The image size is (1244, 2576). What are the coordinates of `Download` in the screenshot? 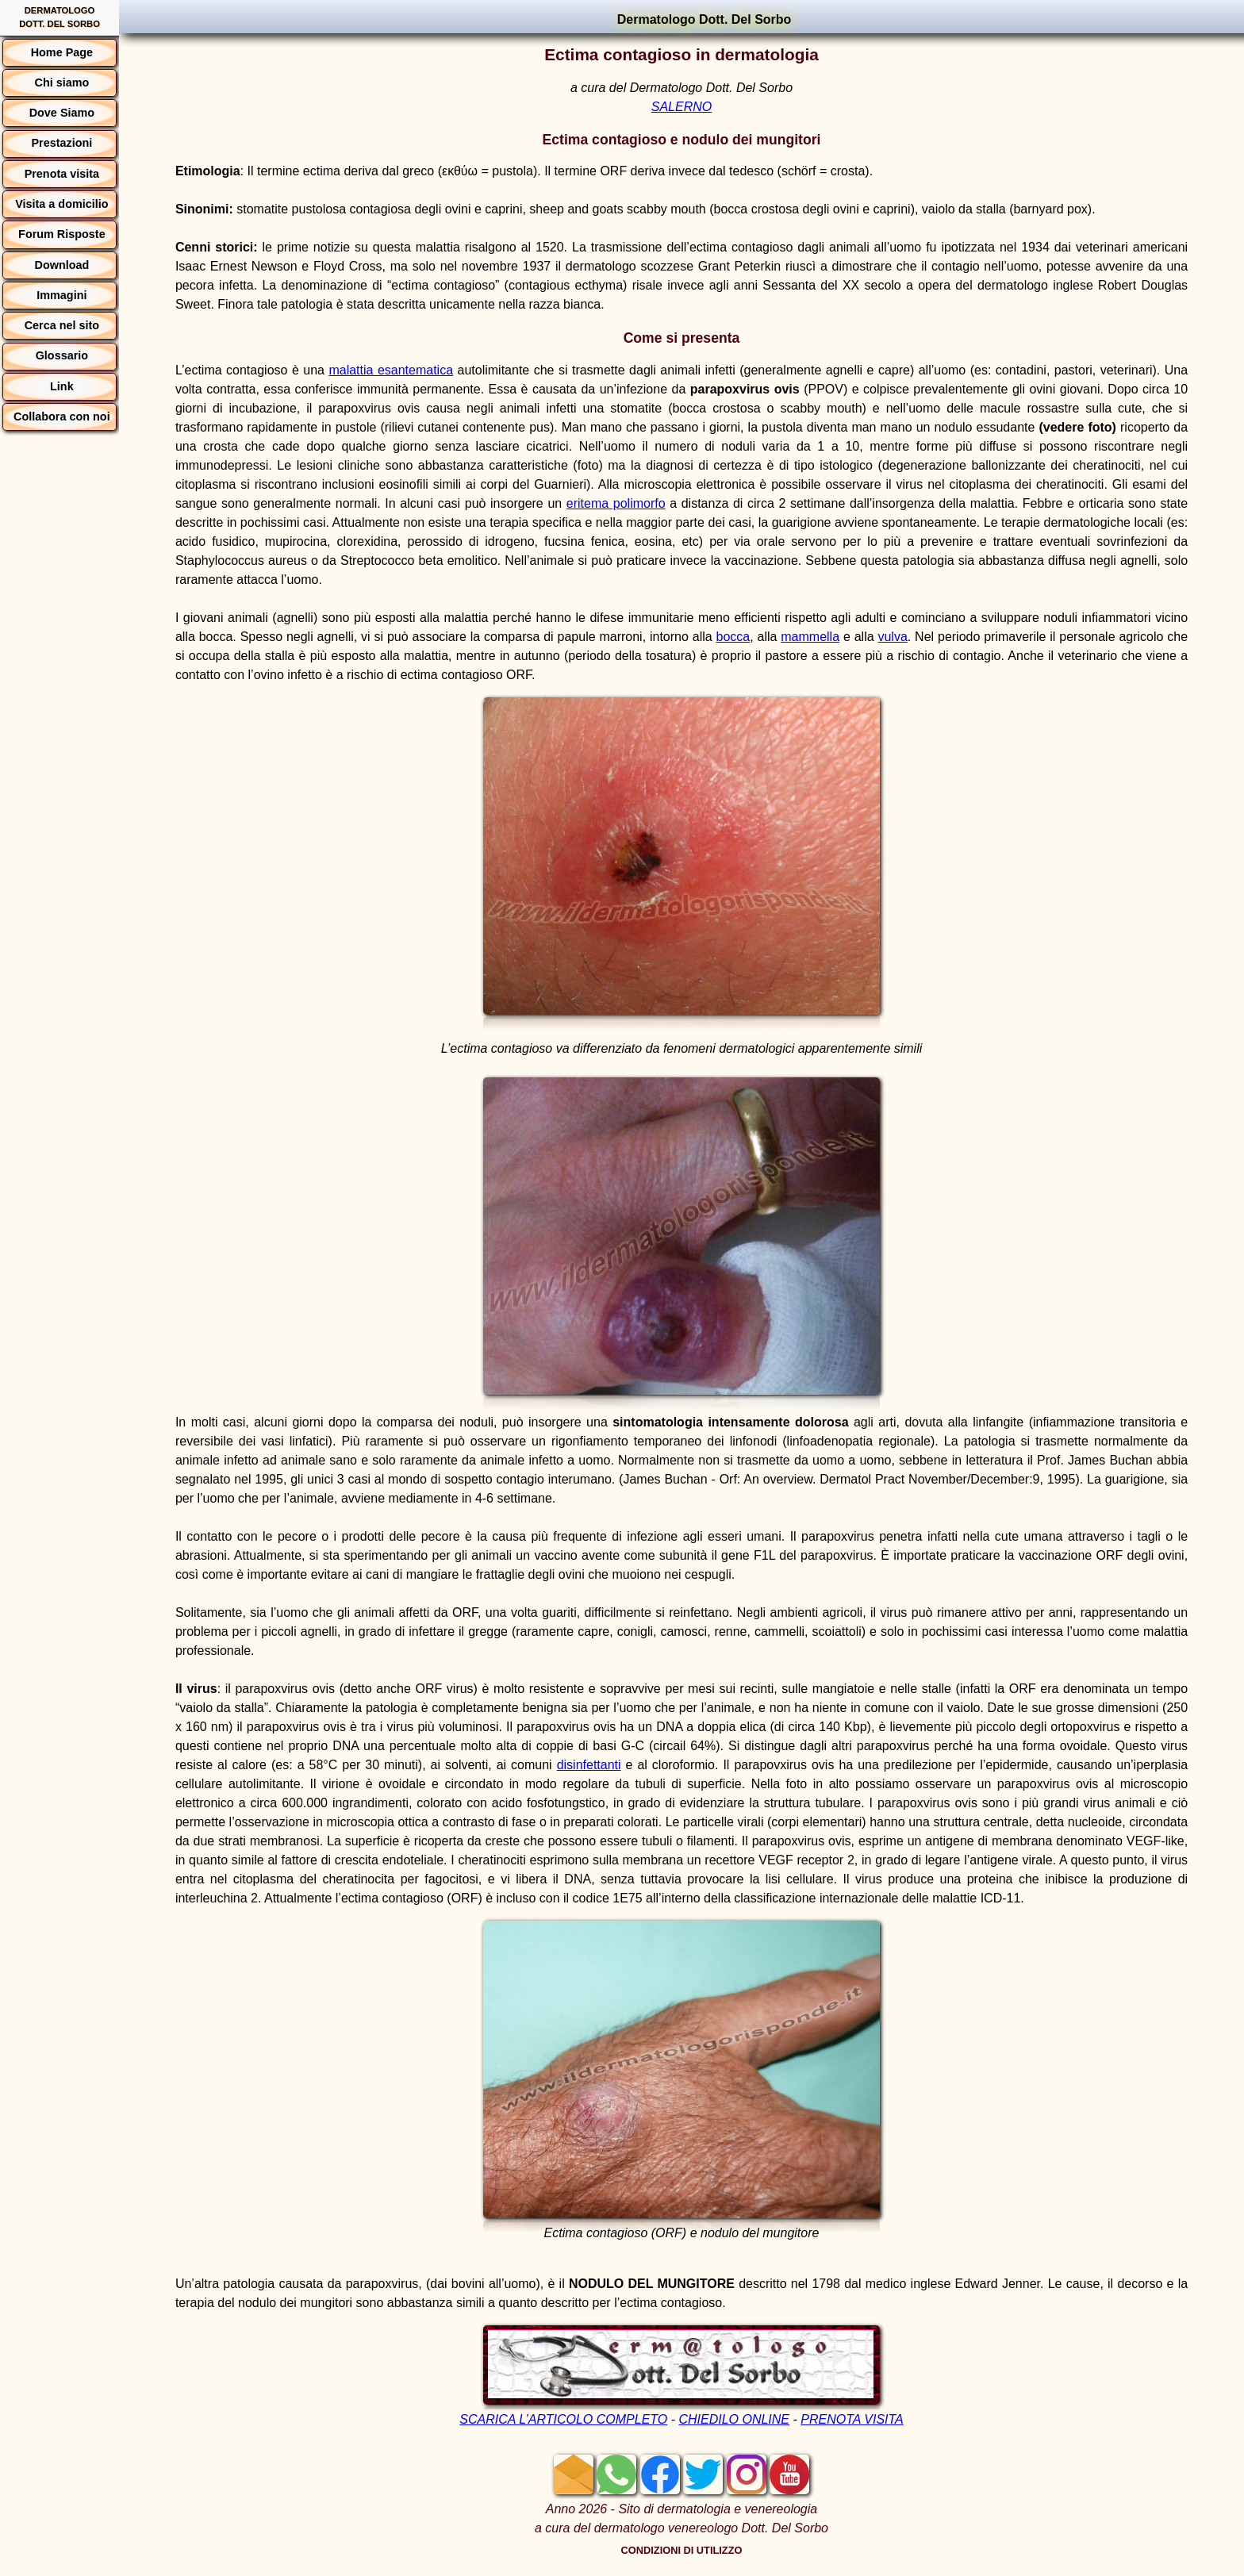 It's located at (62, 265).